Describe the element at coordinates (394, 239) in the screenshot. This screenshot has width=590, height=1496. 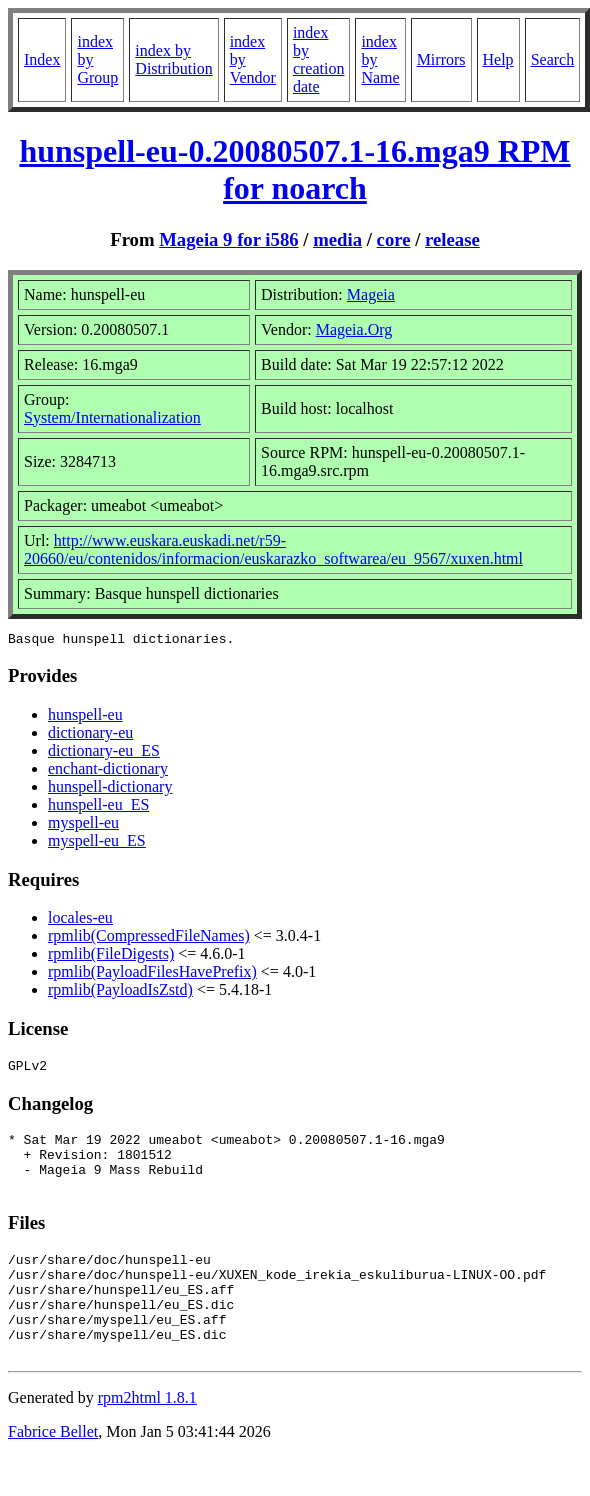
I see `core` at that location.